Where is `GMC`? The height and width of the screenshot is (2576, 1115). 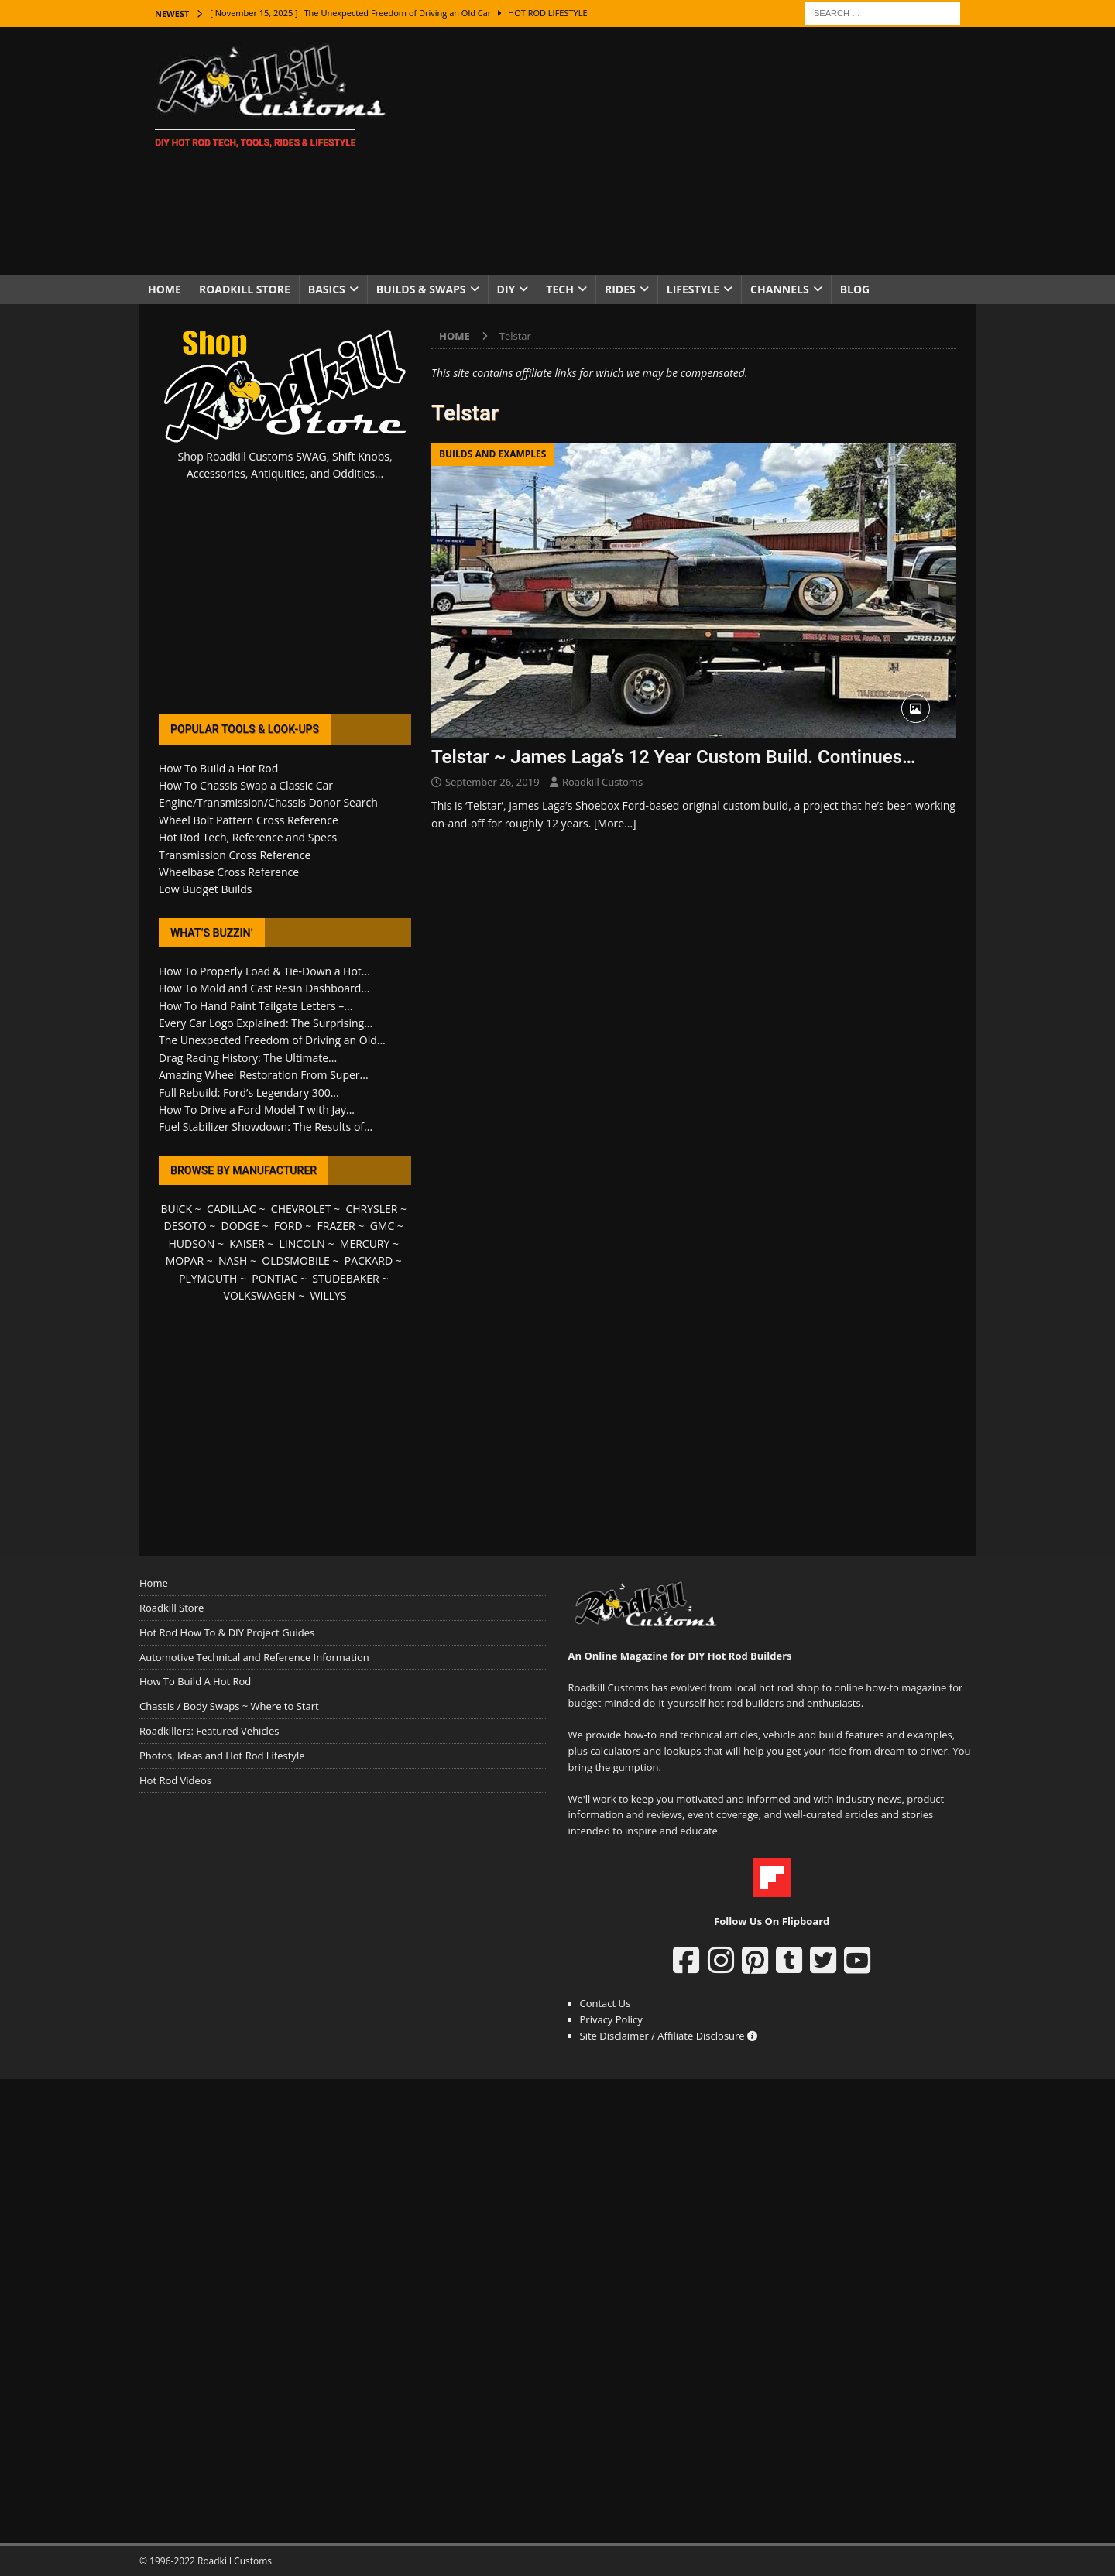
GMC is located at coordinates (382, 1225).